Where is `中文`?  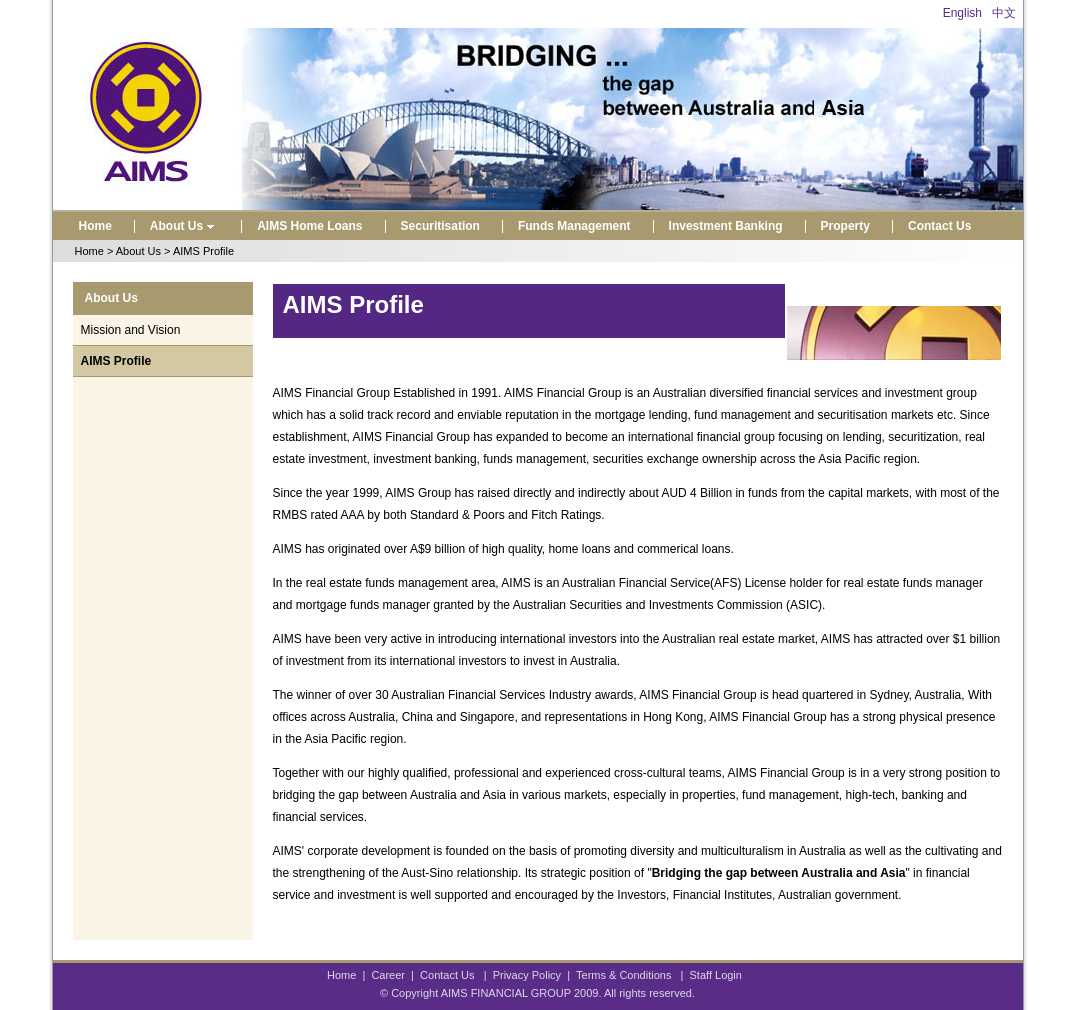
中文 is located at coordinates (1004, 13).